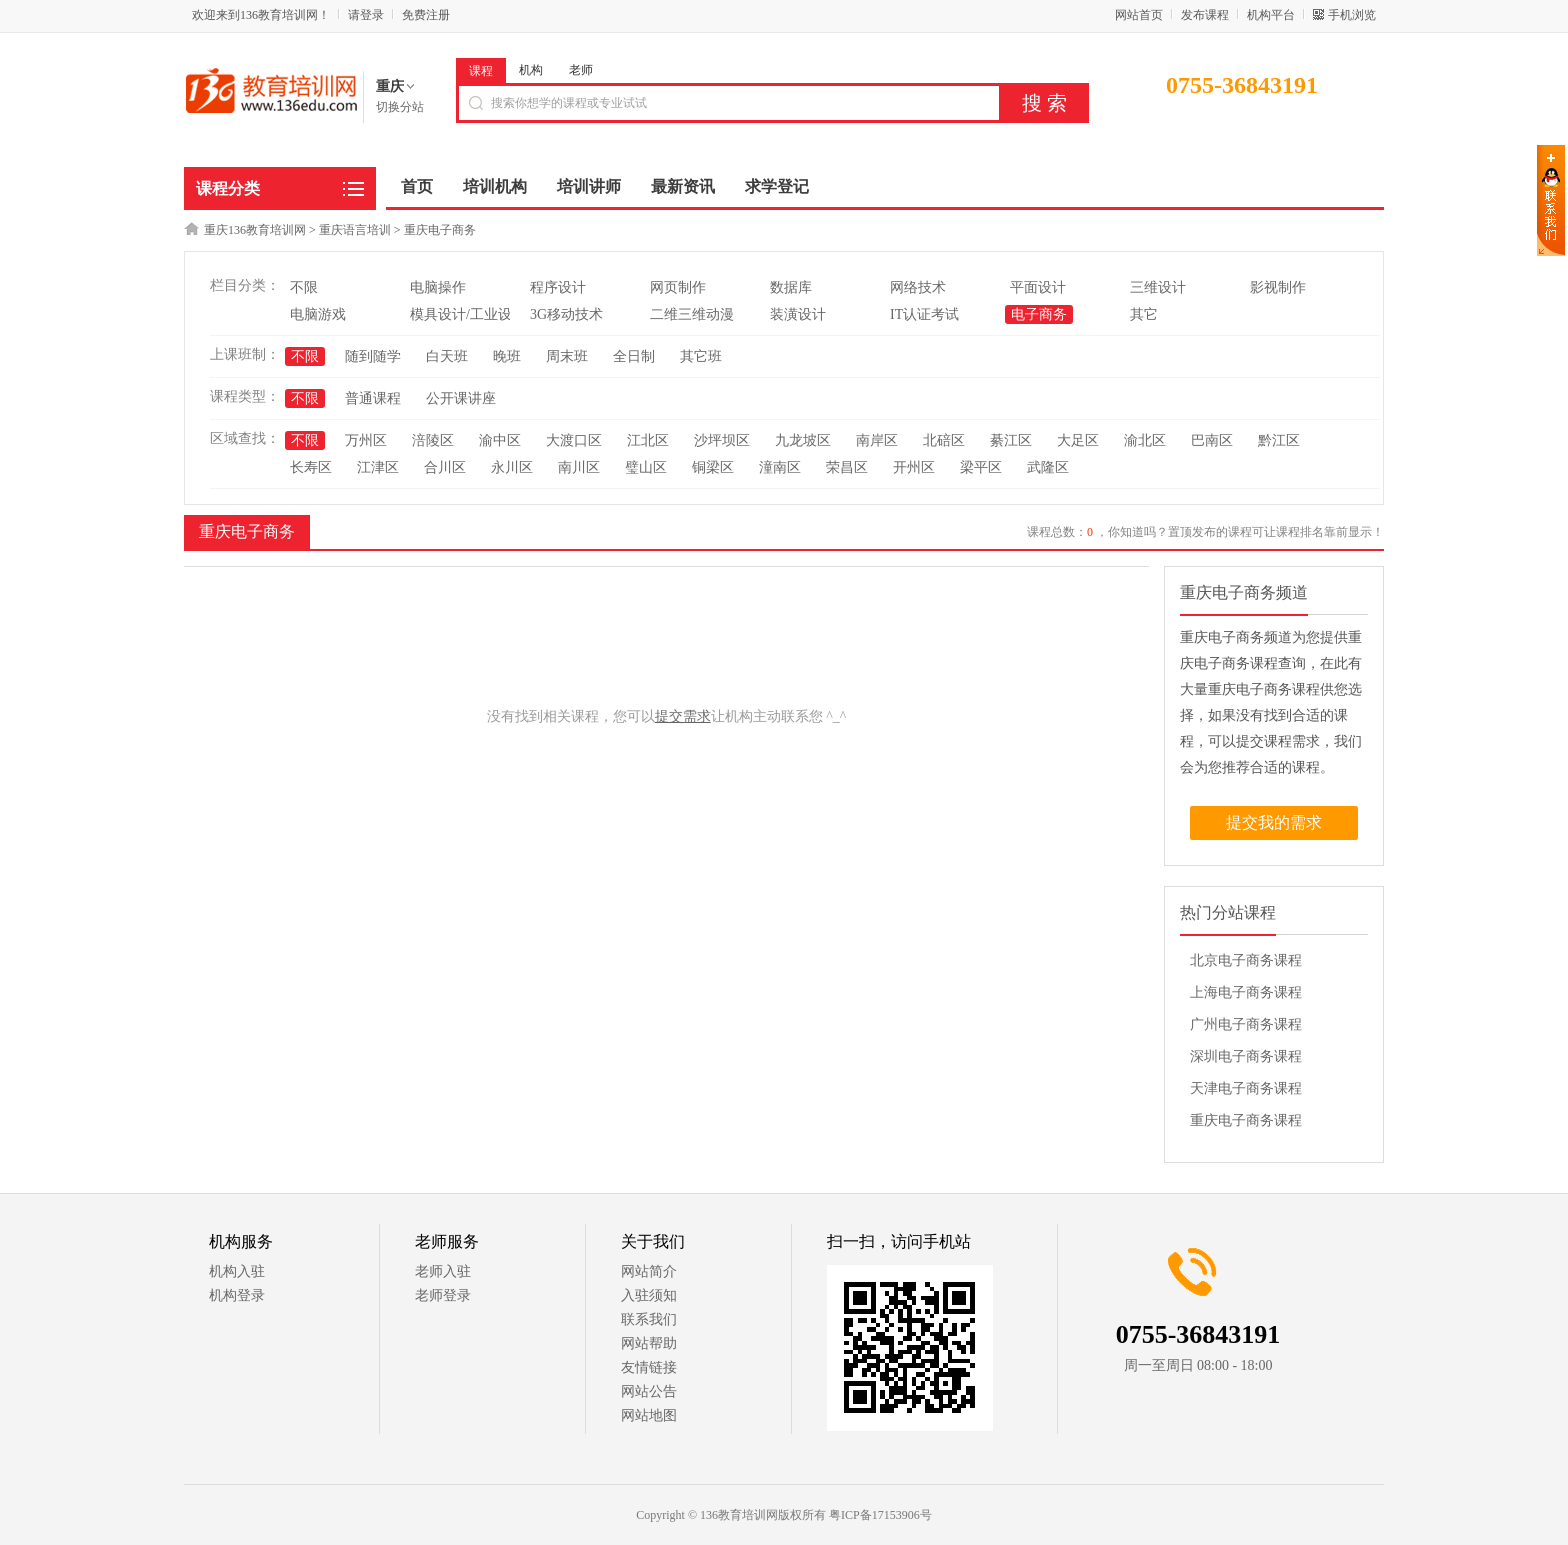  Describe the element at coordinates (373, 356) in the screenshot. I see `随到随学` at that location.